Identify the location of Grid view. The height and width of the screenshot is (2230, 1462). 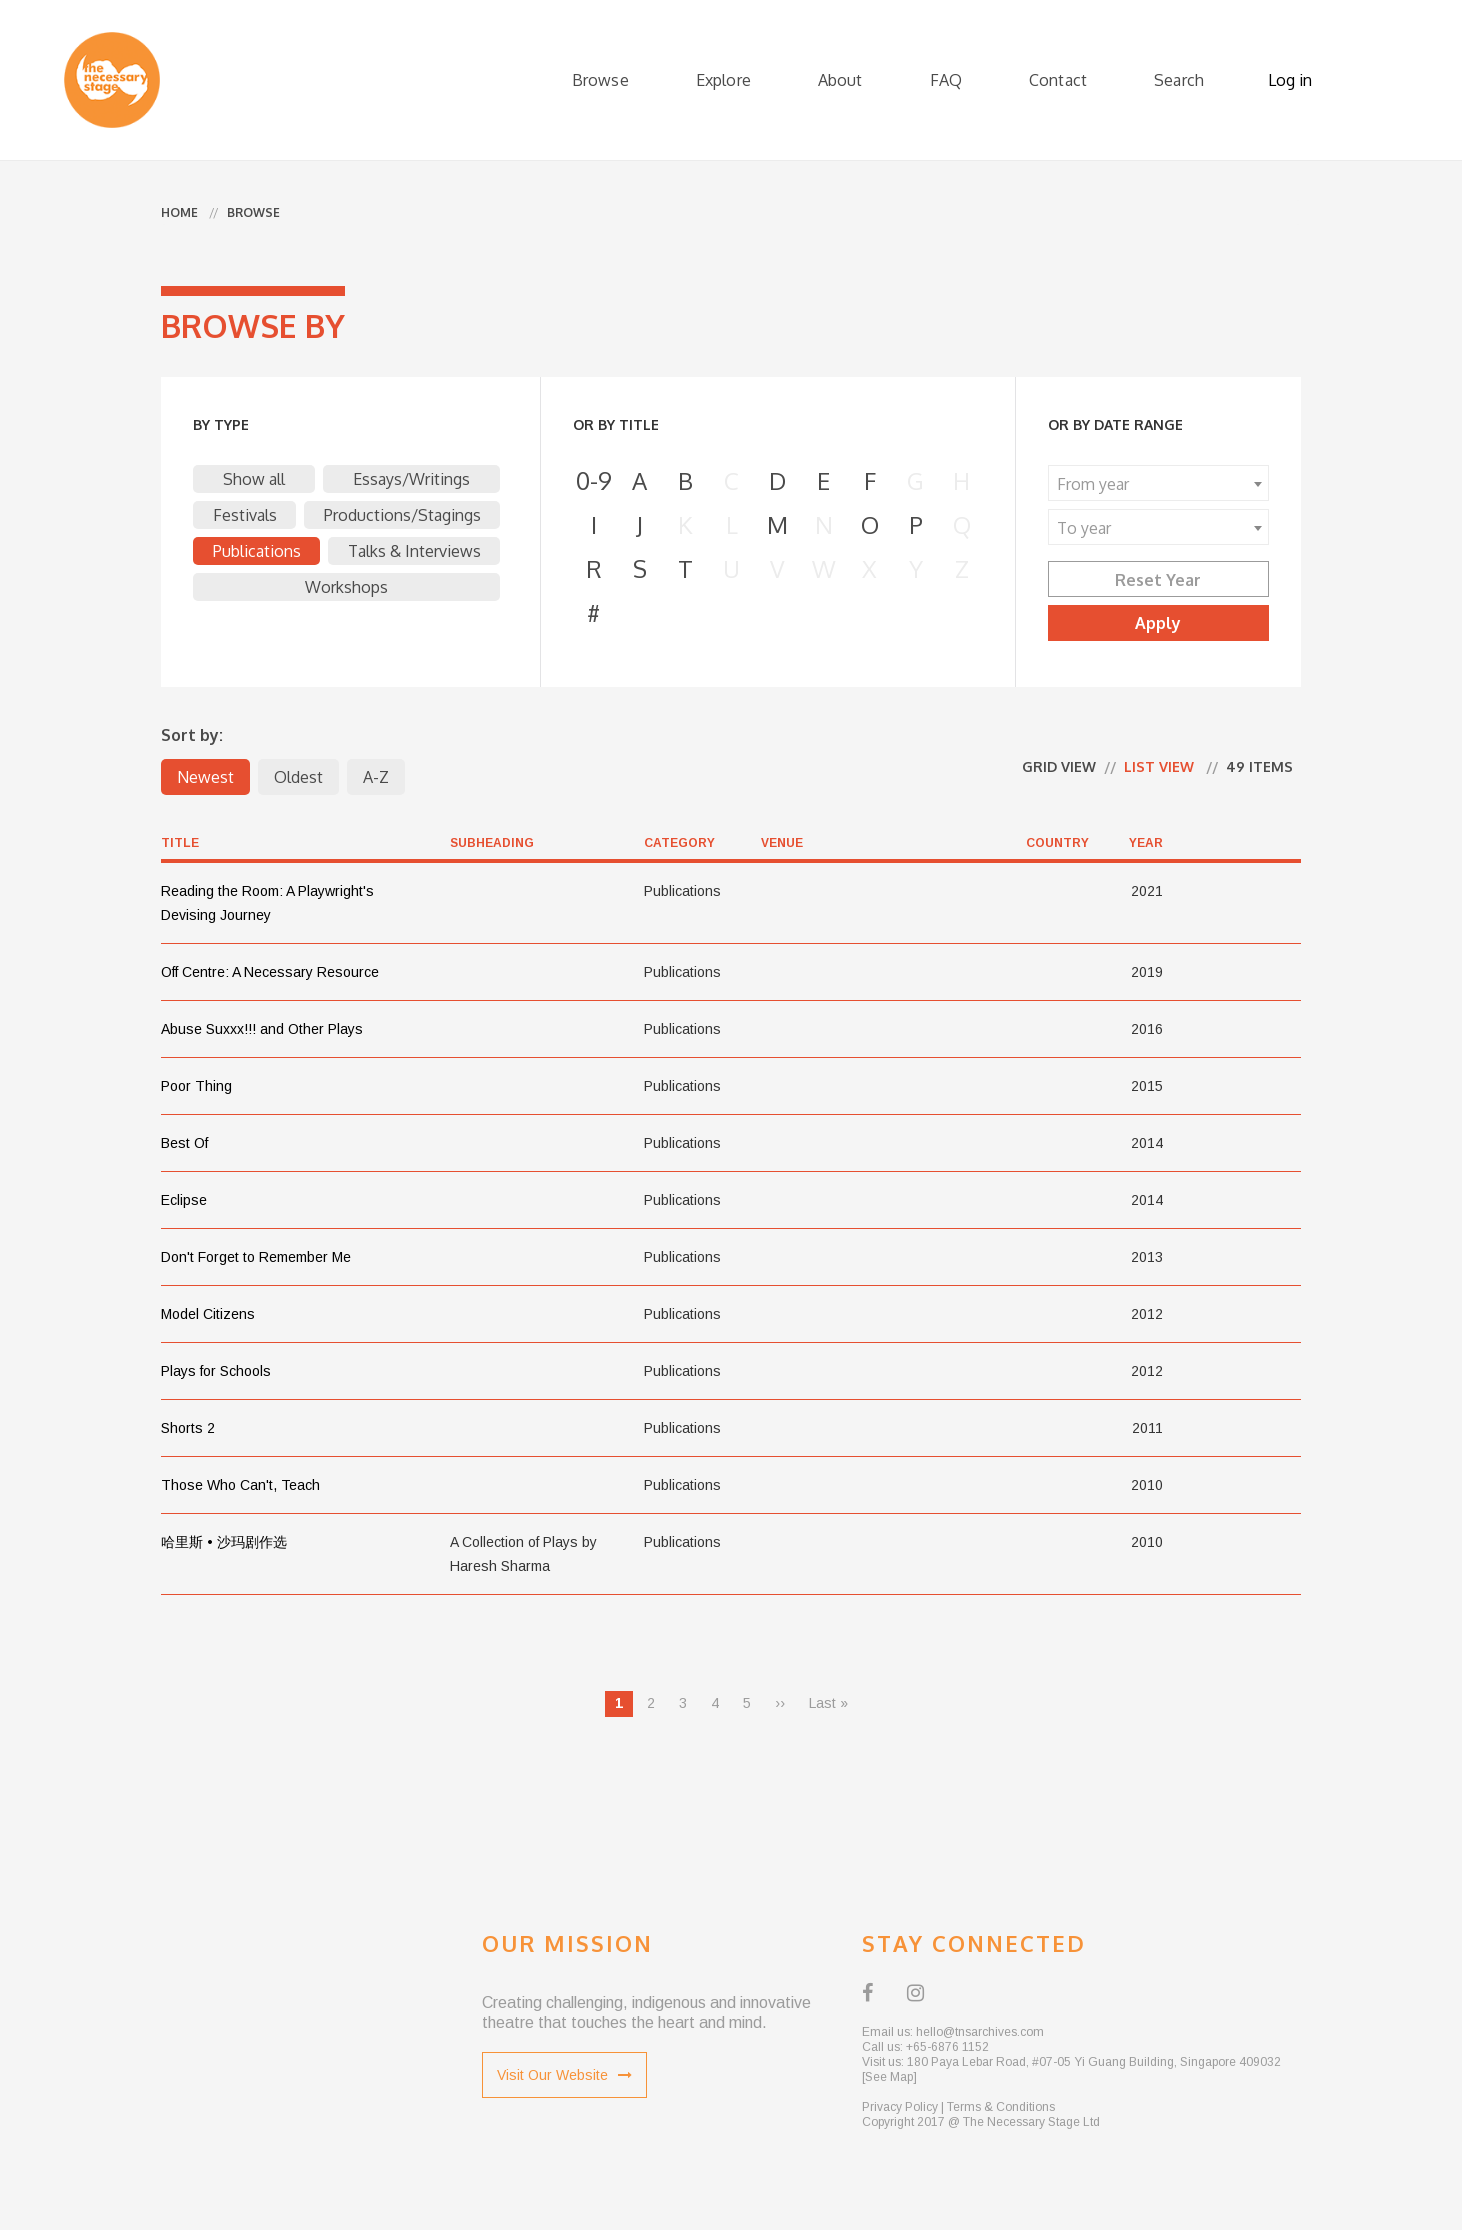
(1059, 766).